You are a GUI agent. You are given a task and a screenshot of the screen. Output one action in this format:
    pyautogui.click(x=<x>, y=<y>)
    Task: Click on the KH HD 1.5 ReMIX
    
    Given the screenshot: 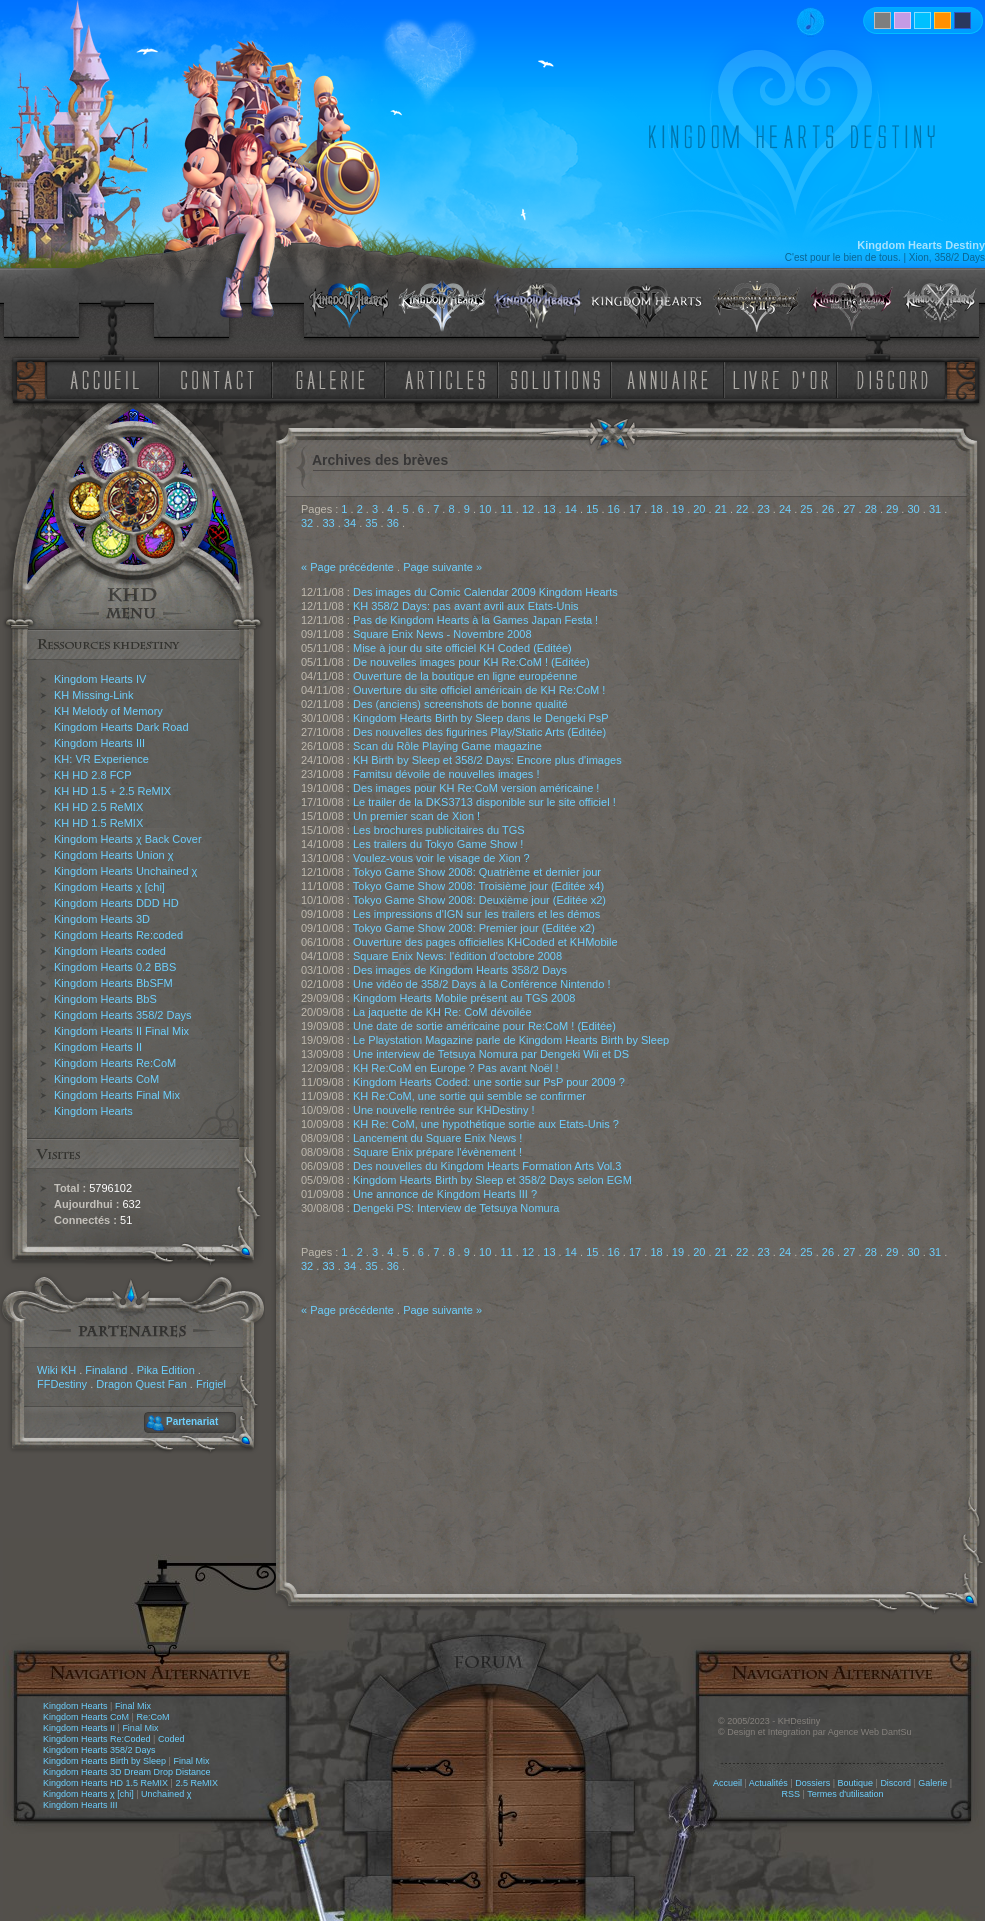 What is the action you would take?
    pyautogui.click(x=98, y=823)
    